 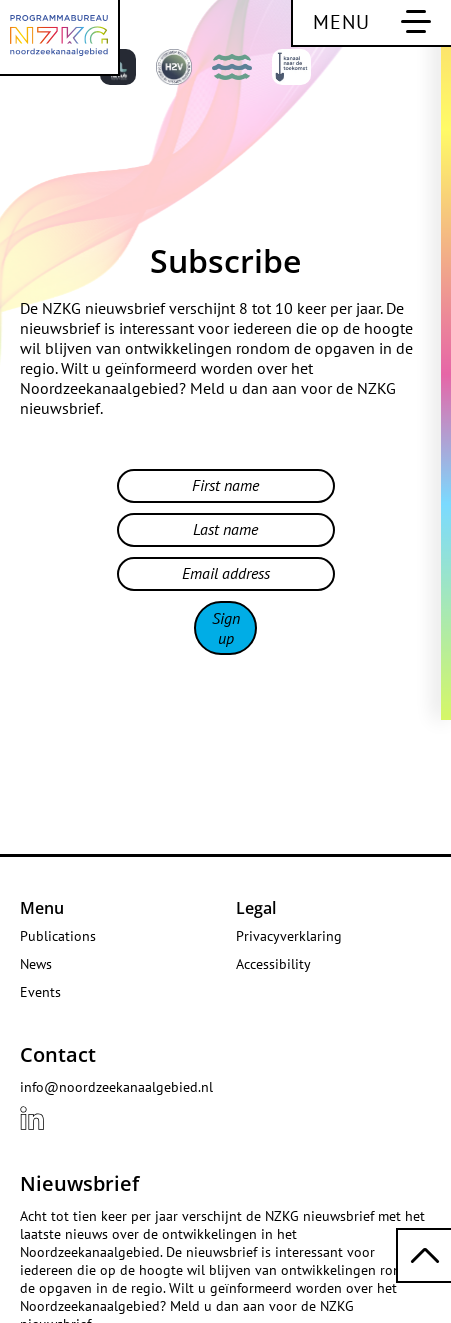 What do you see at coordinates (58, 1054) in the screenshot?
I see `Contact` at bounding box center [58, 1054].